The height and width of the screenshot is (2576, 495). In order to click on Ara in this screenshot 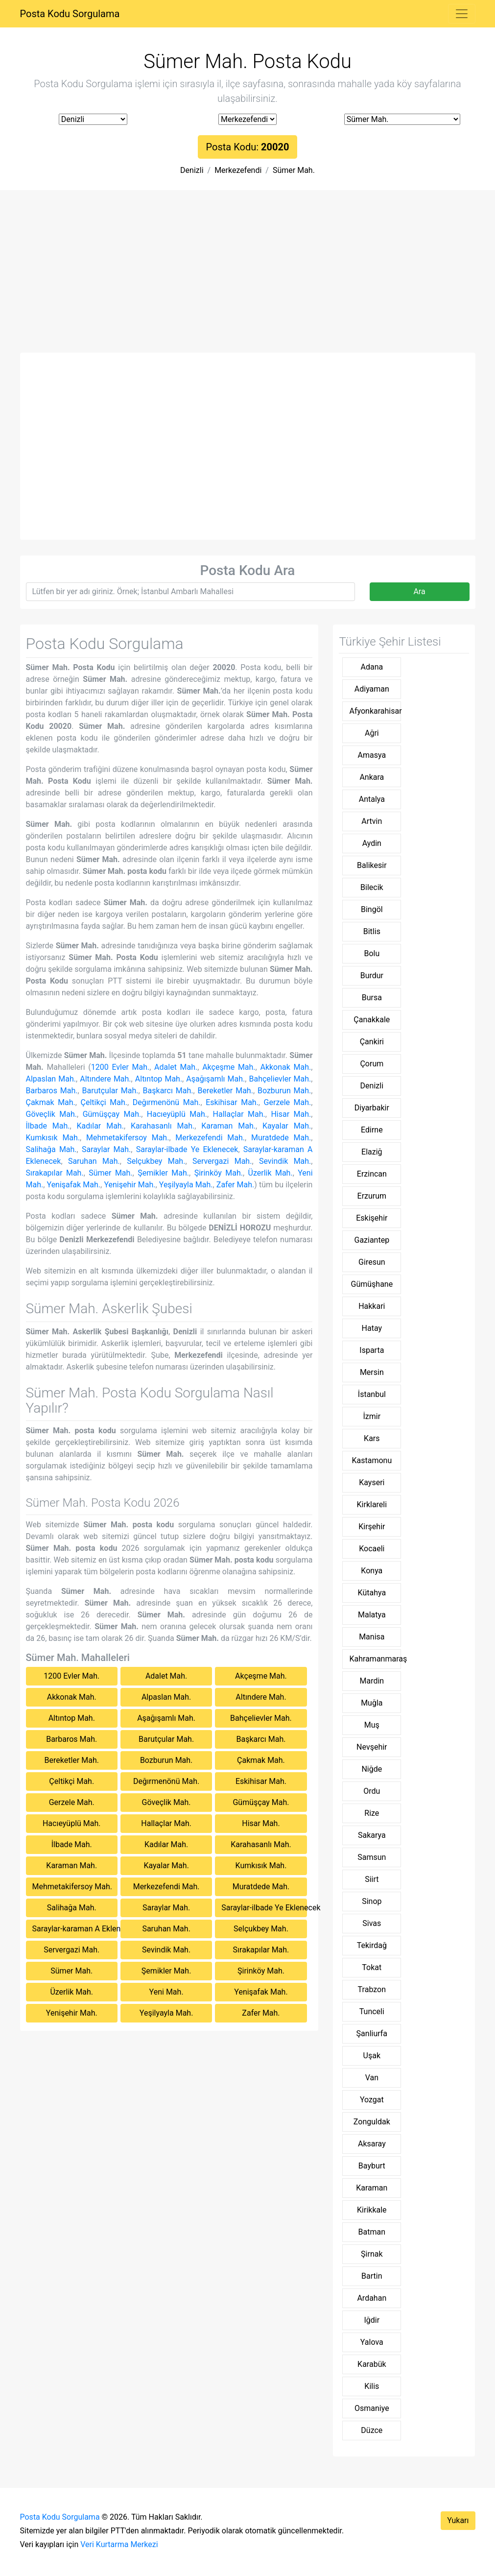, I will do `click(419, 591)`.